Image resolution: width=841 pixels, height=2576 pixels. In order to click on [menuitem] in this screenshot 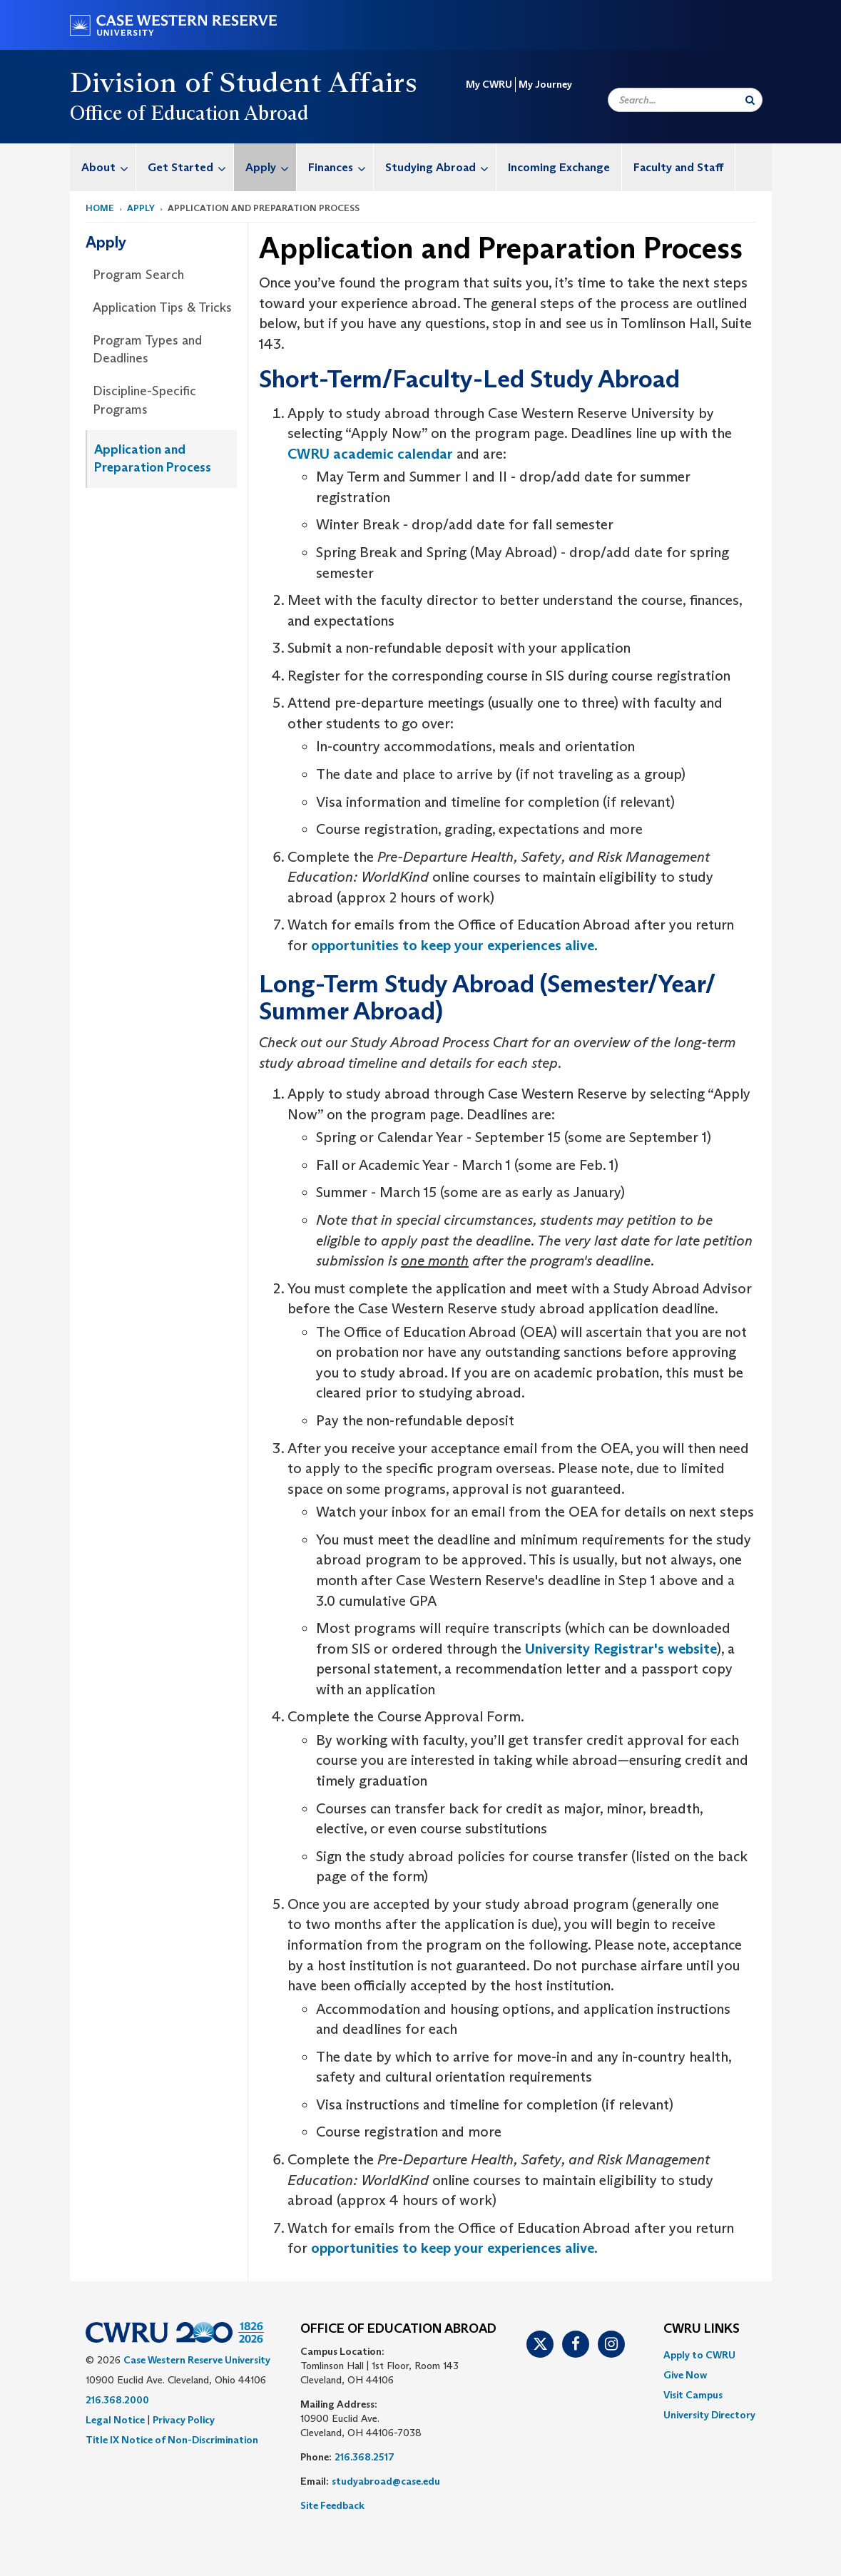, I will do `click(103, 167)`.